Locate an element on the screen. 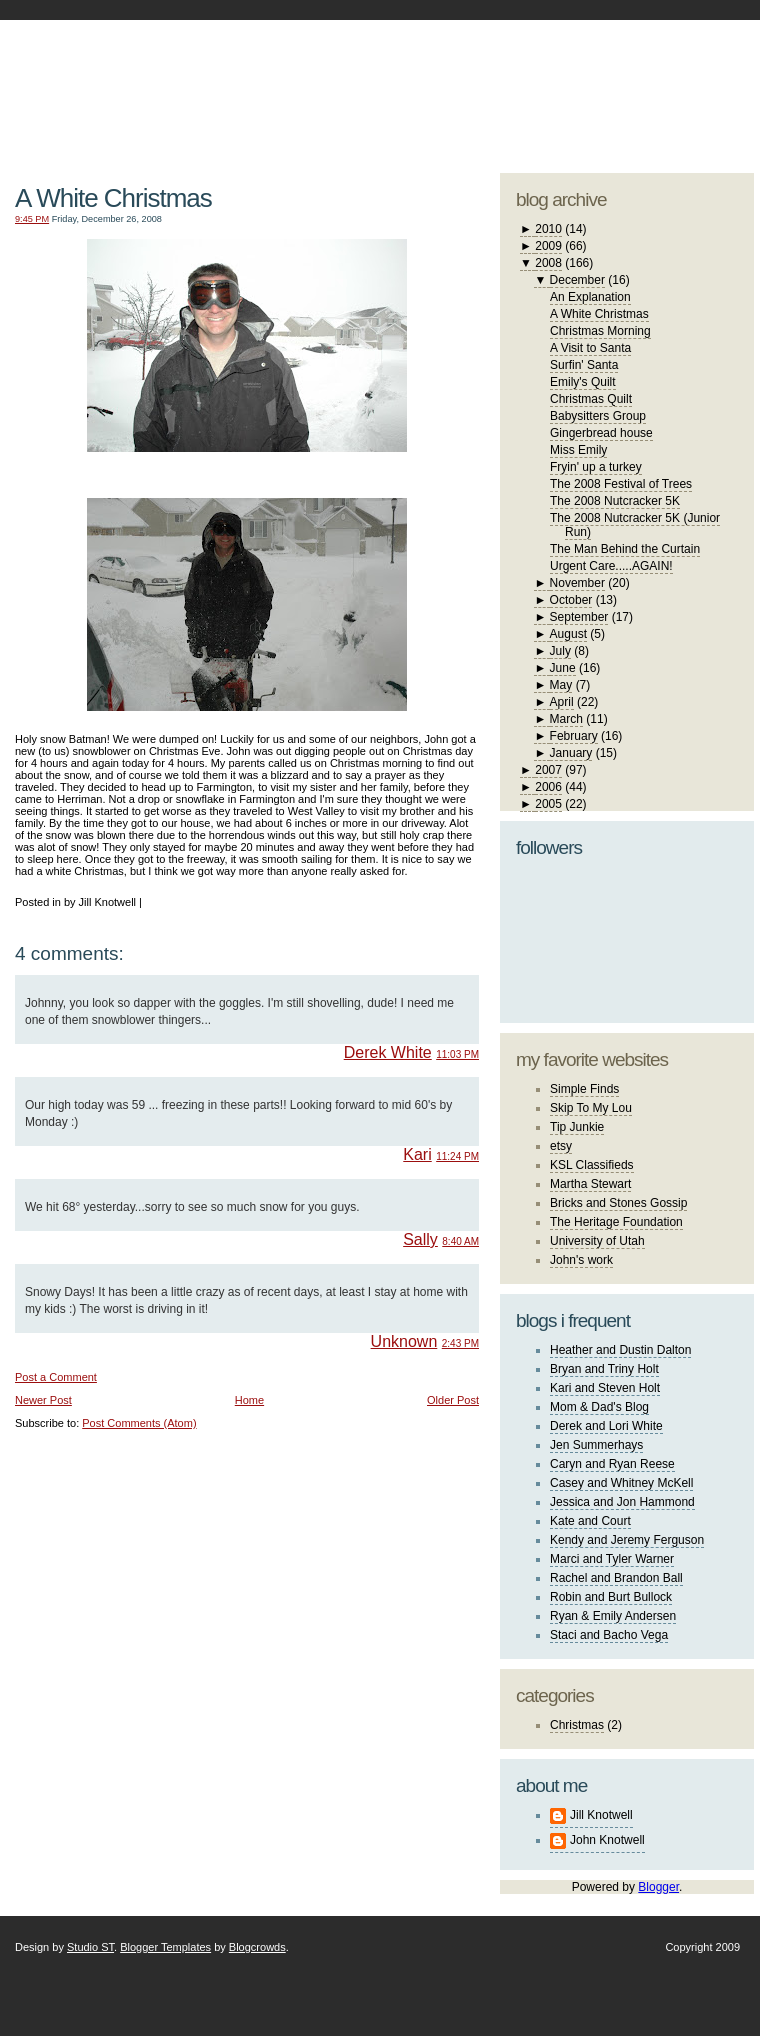 The image size is (760, 2036). Ryan & Emily Andersen is located at coordinates (613, 1616).